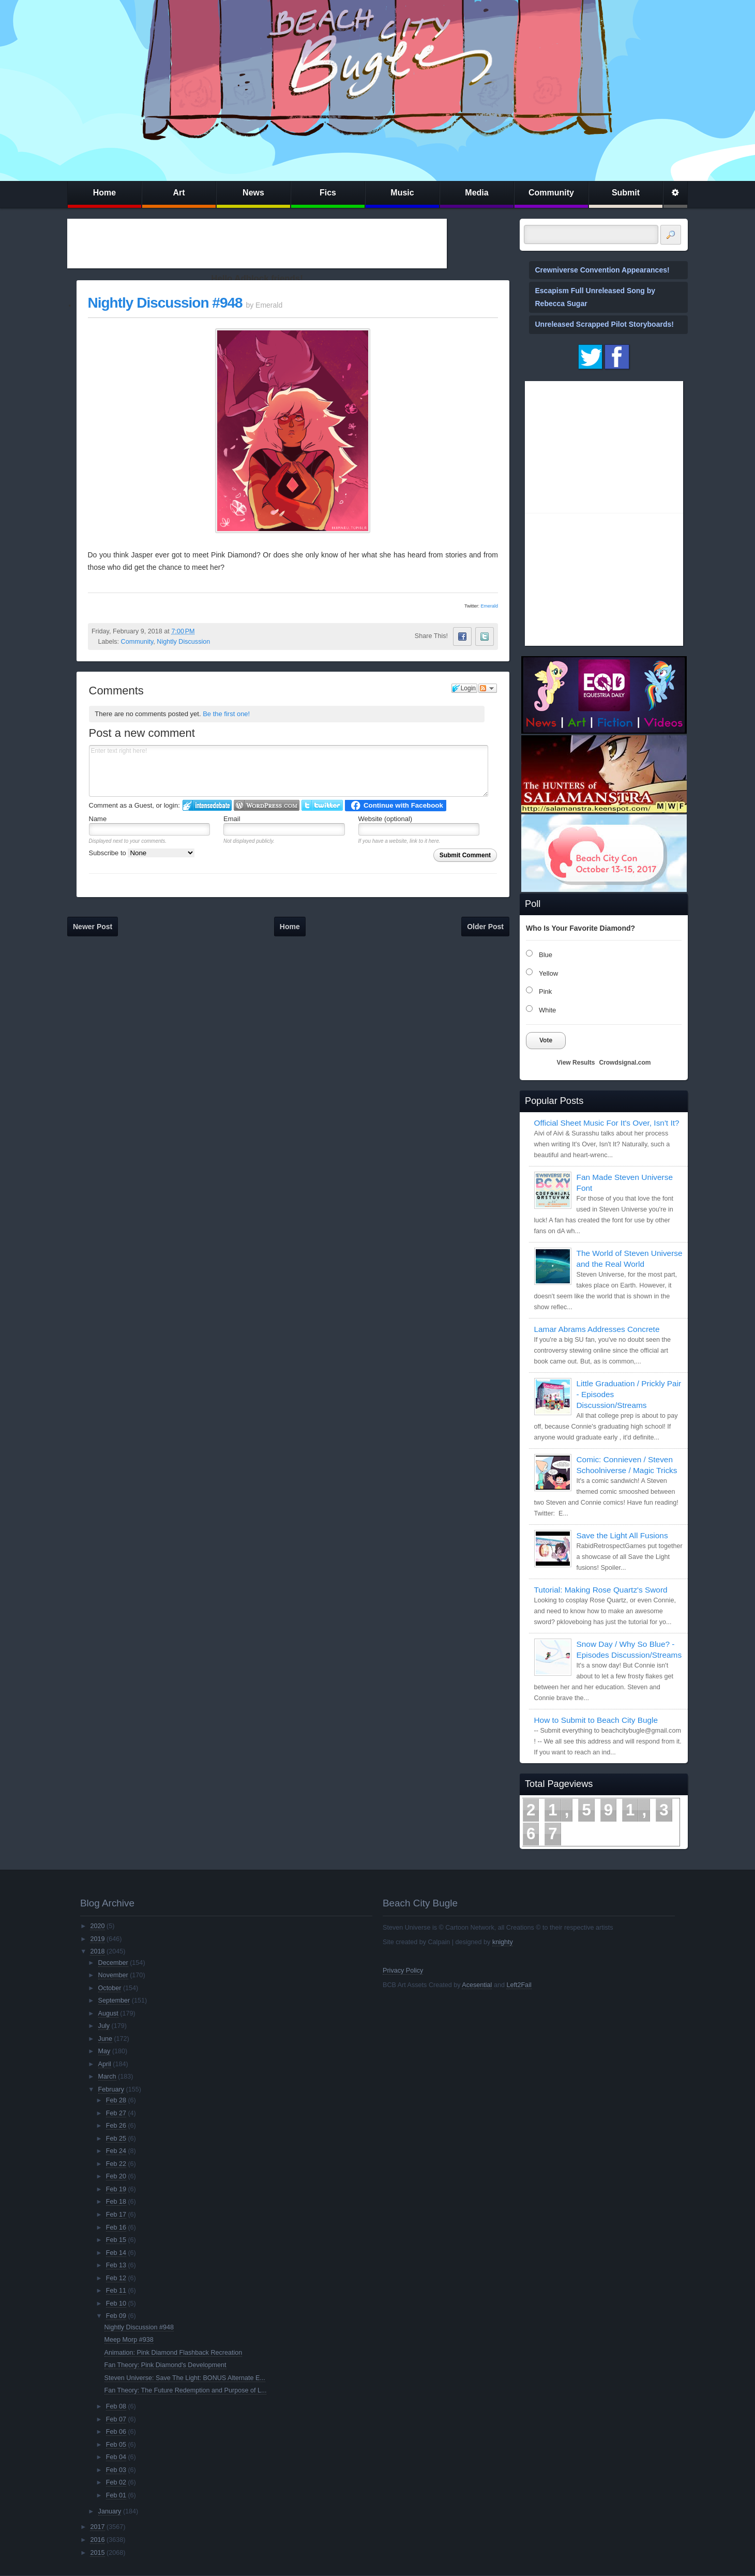  What do you see at coordinates (116, 2151) in the screenshot?
I see `Feb 24` at bounding box center [116, 2151].